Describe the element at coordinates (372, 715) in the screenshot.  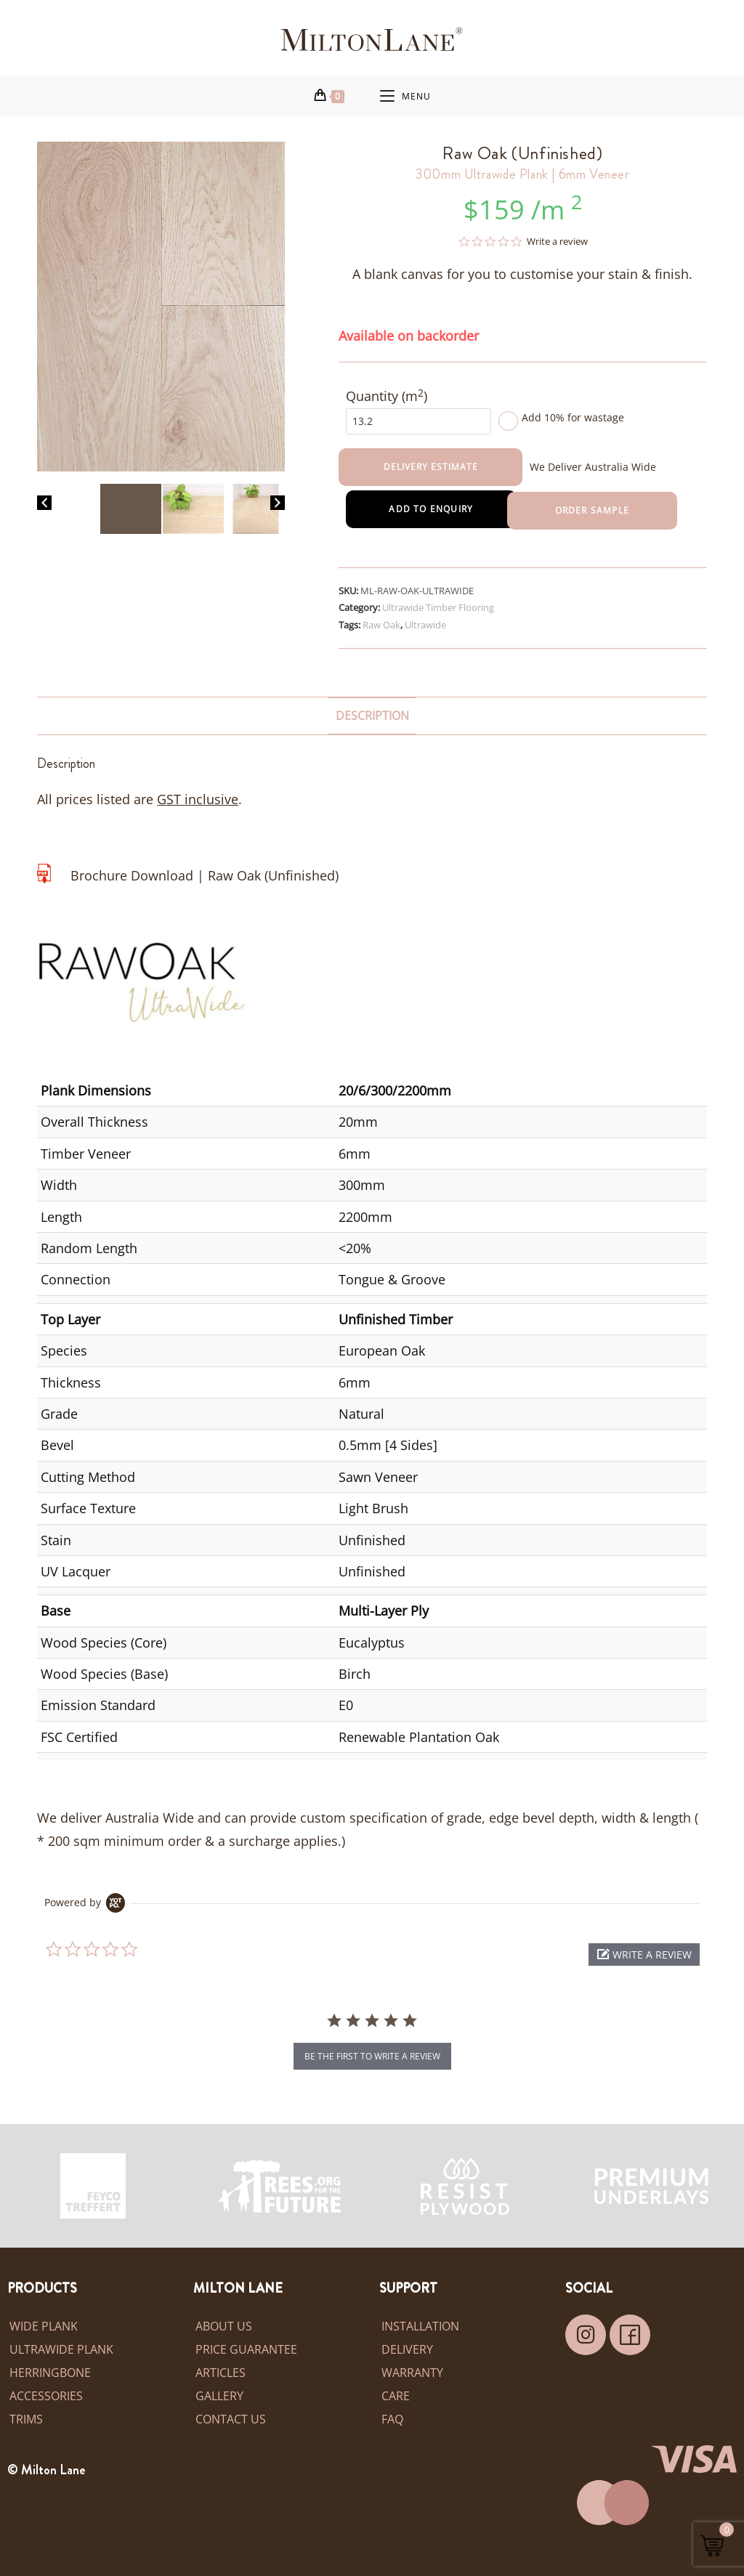
I see `[tab]` at that location.